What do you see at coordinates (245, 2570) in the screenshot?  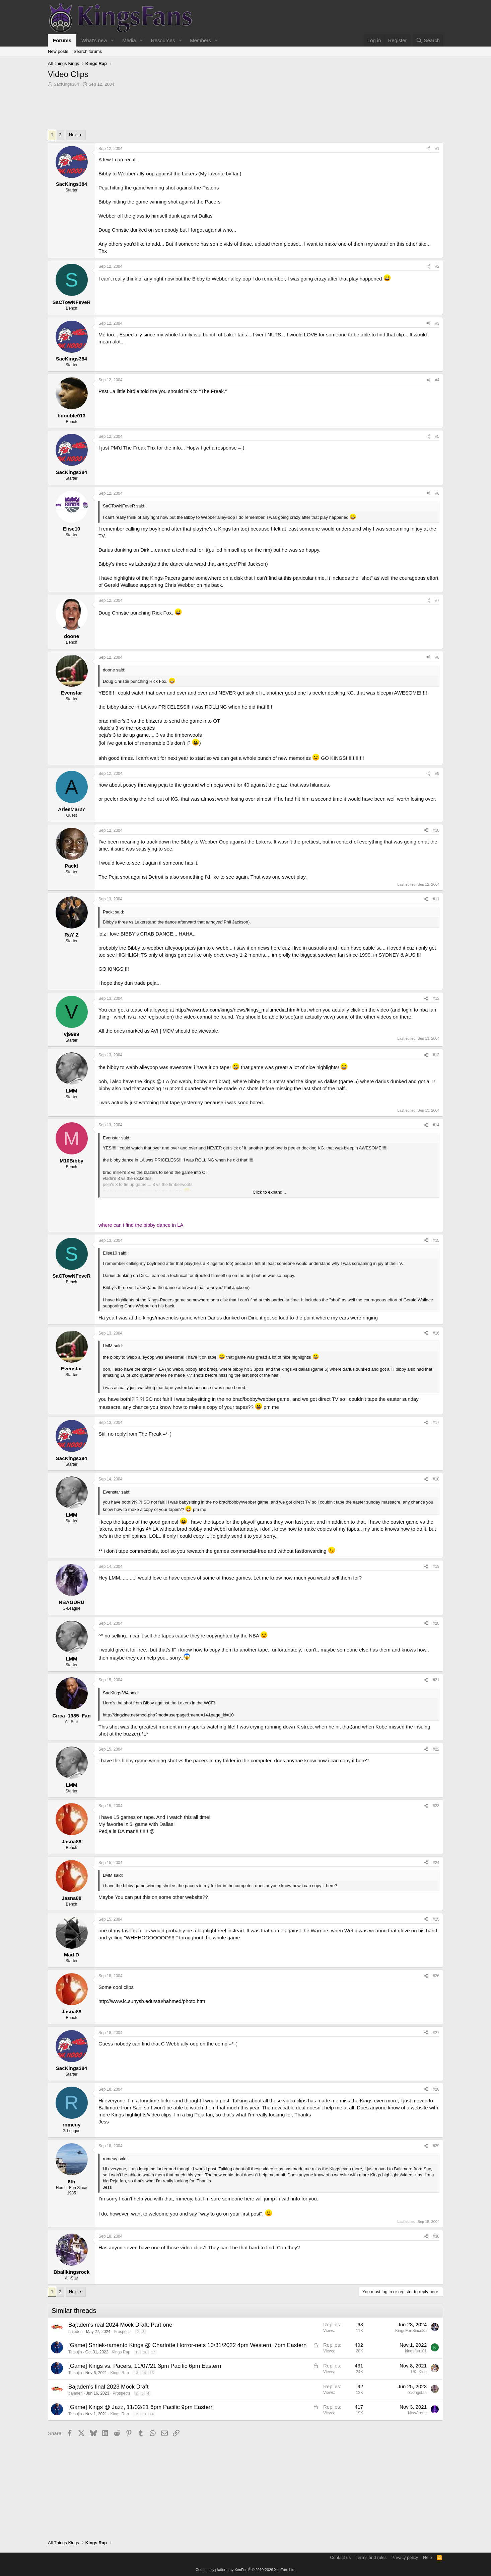 I see `Community platform by XenForo` at bounding box center [245, 2570].